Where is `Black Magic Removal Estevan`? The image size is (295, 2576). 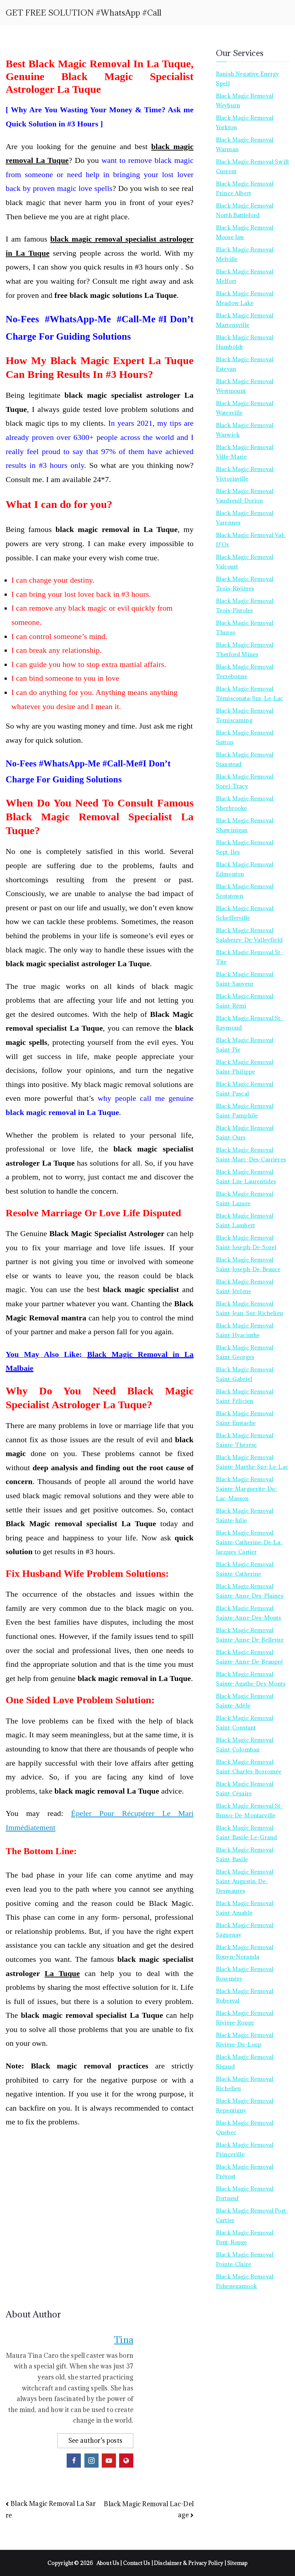 Black Magic Removal Estevan is located at coordinates (244, 364).